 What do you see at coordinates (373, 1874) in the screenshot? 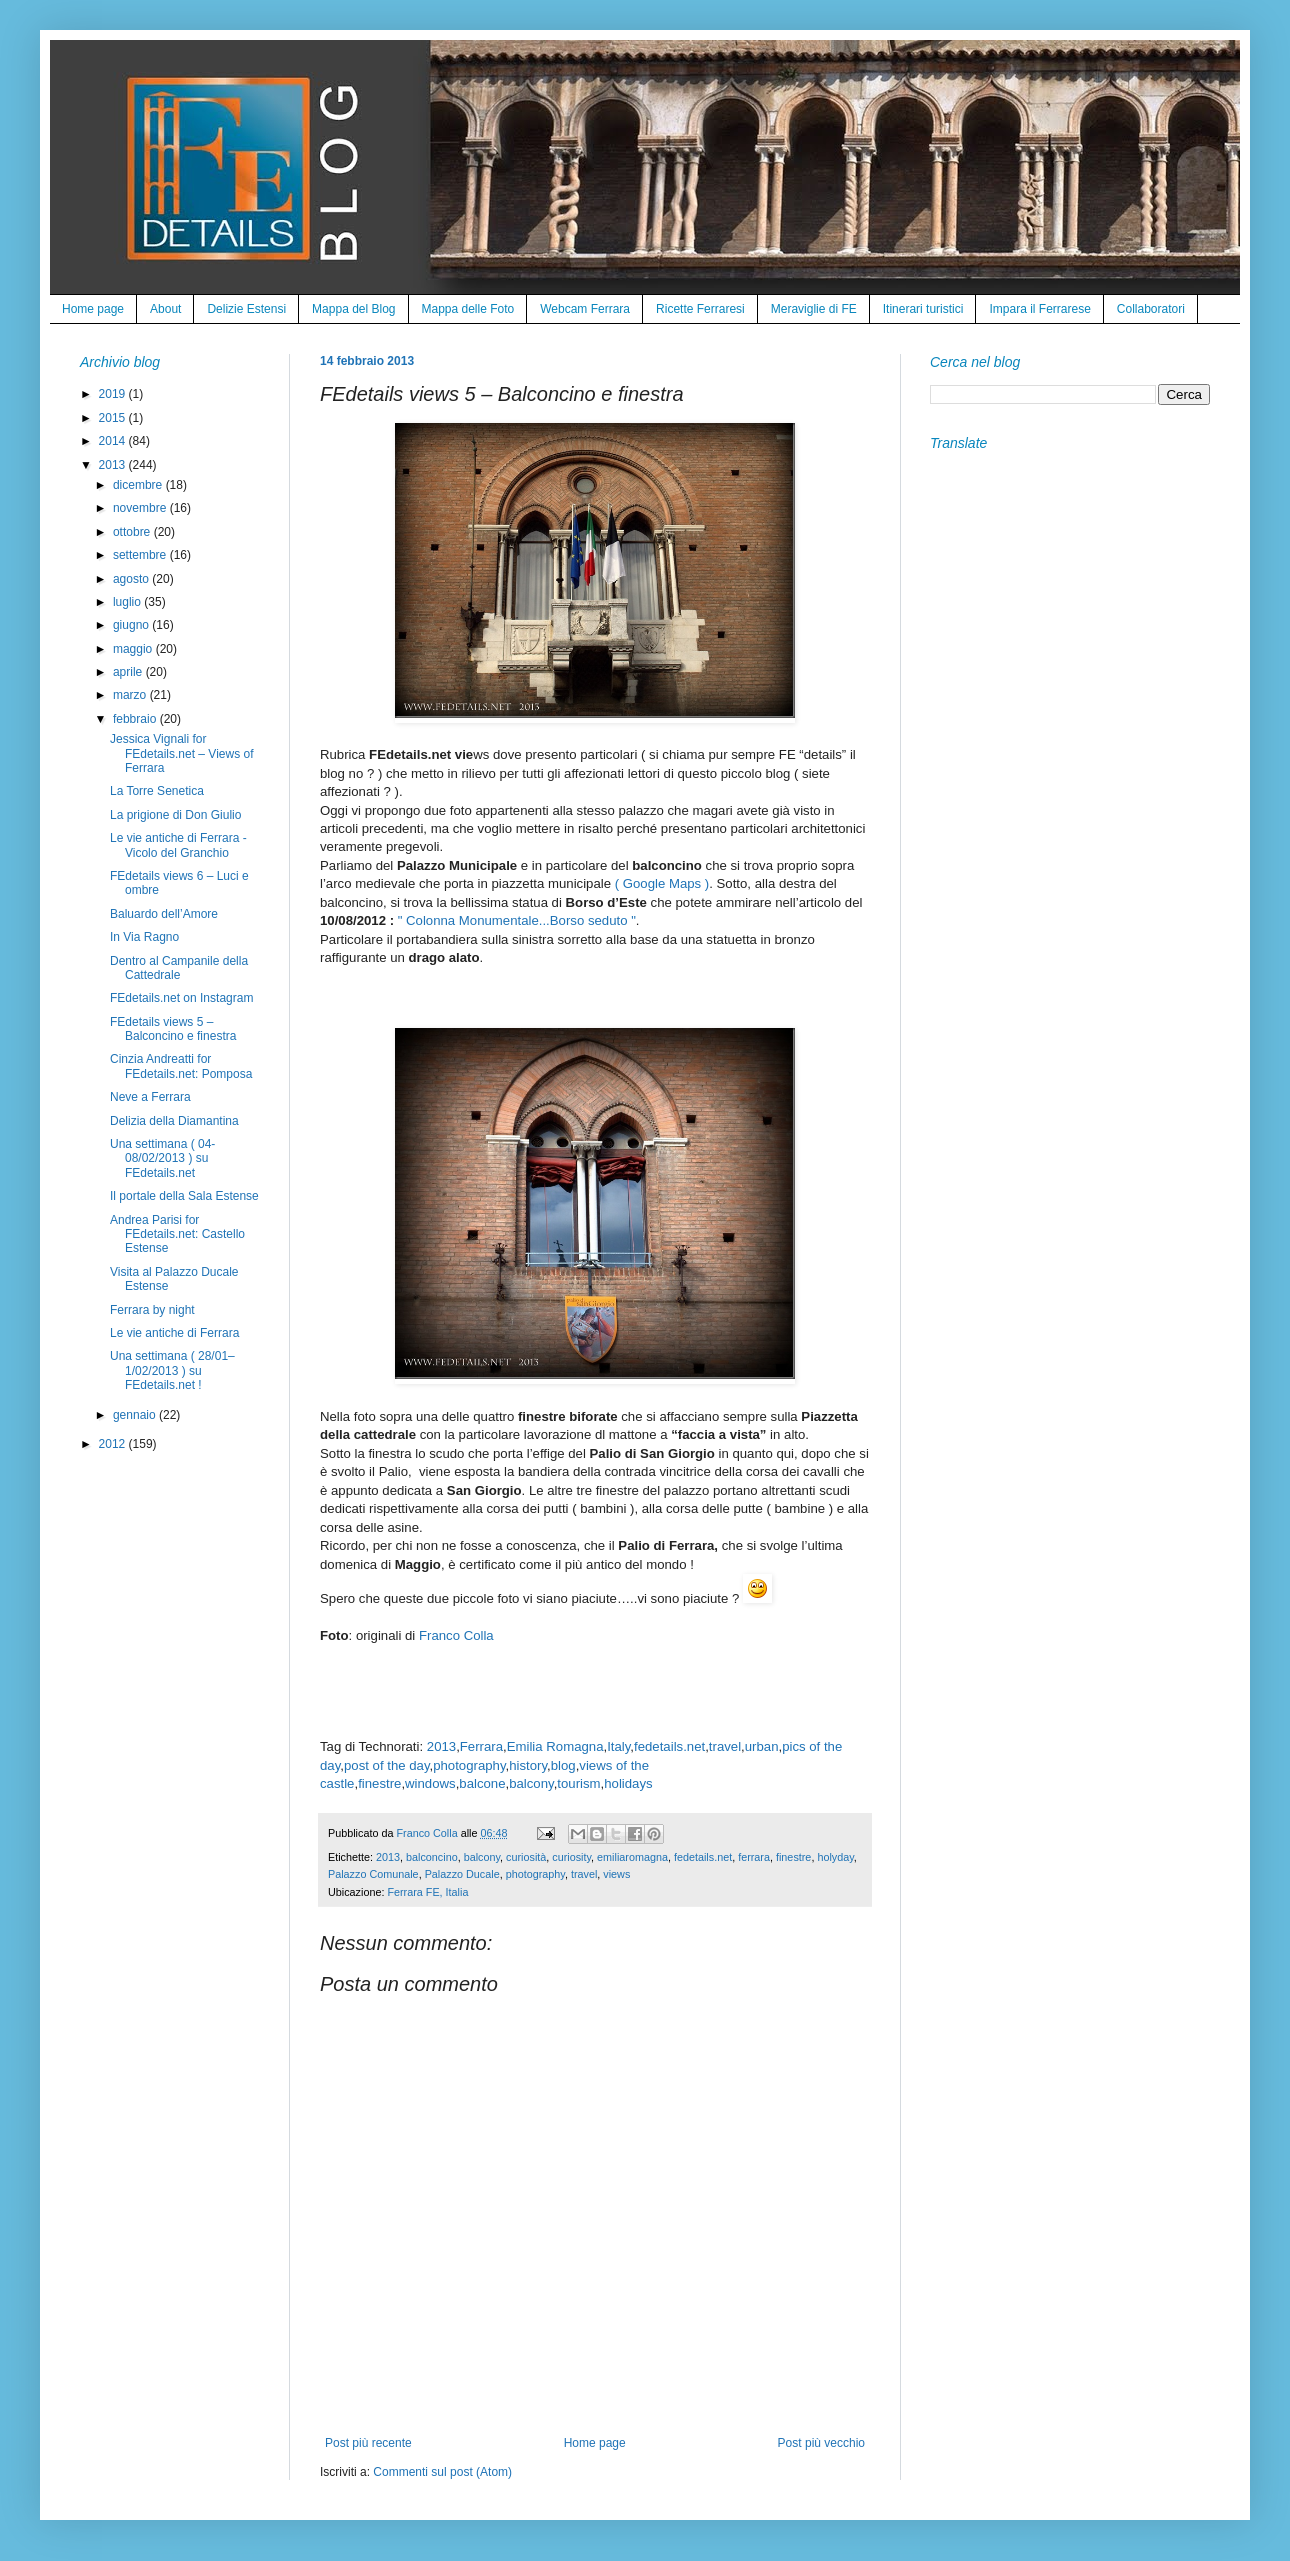
I see `Palazzo Comunale` at bounding box center [373, 1874].